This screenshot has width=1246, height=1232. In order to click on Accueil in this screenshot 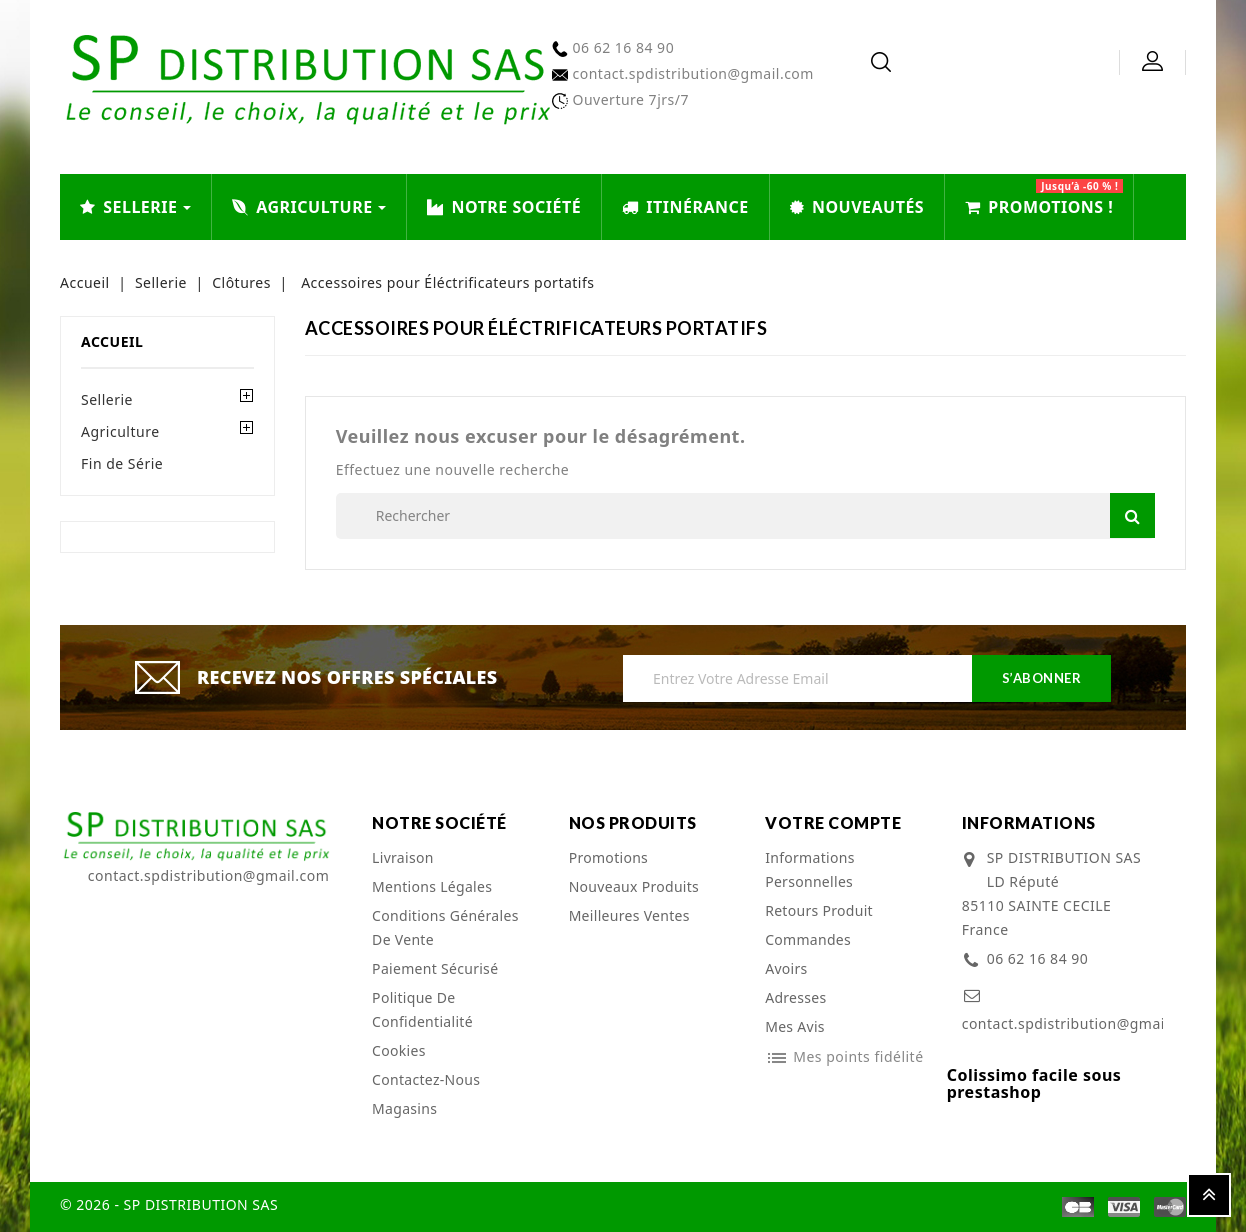, I will do `click(112, 341)`.